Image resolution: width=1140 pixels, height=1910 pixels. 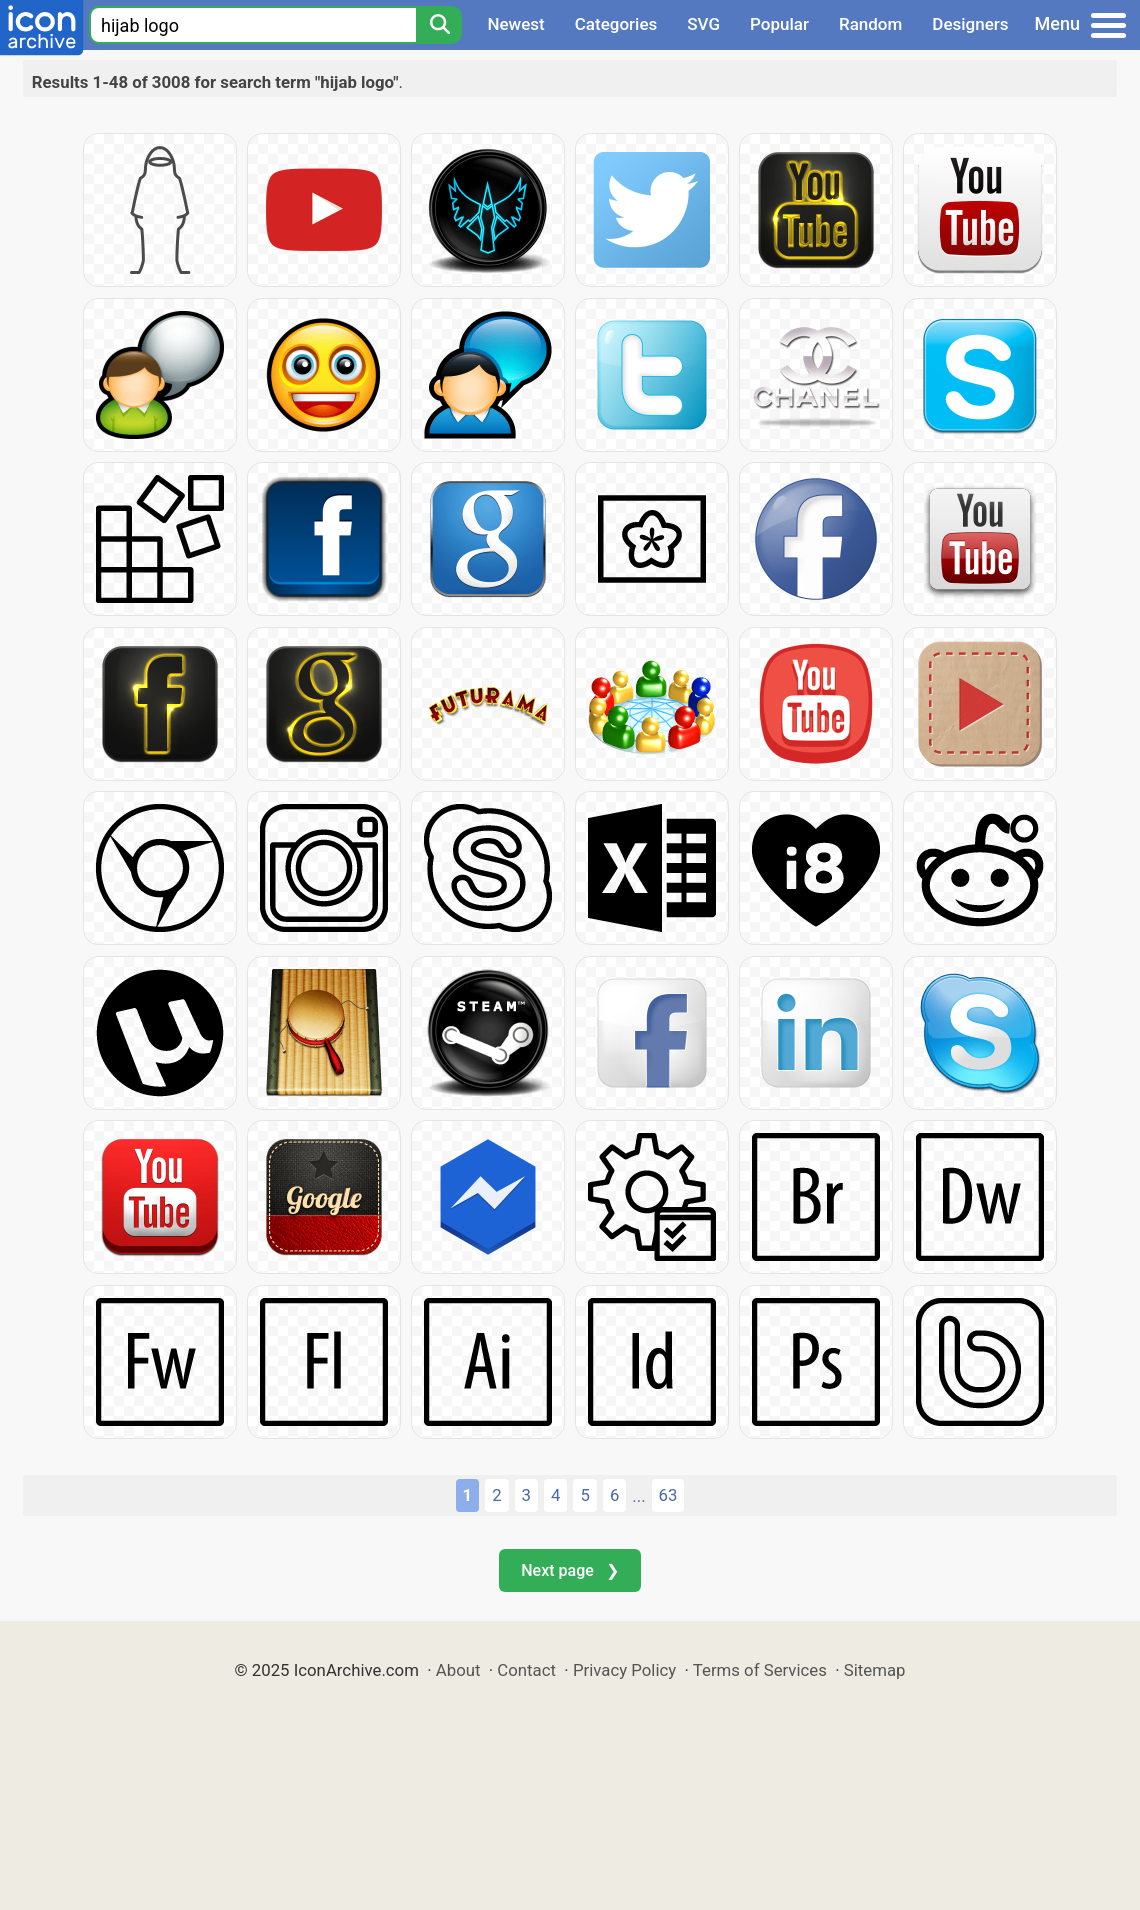 What do you see at coordinates (458, 1670) in the screenshot?
I see `About` at bounding box center [458, 1670].